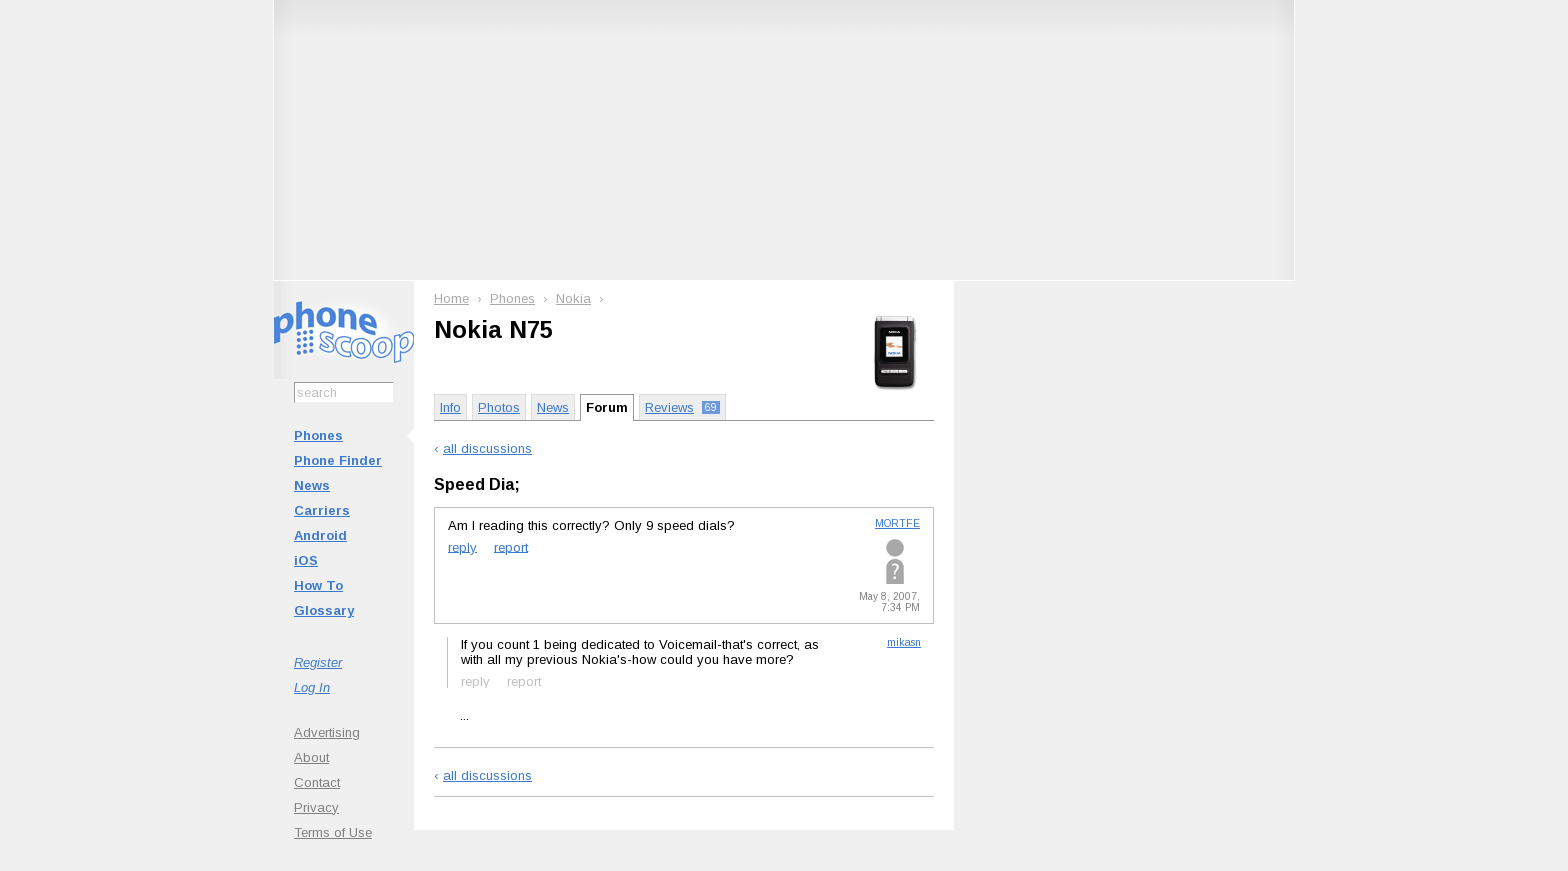 The height and width of the screenshot is (871, 1568). What do you see at coordinates (904, 642) in the screenshot?
I see `mikasn` at bounding box center [904, 642].